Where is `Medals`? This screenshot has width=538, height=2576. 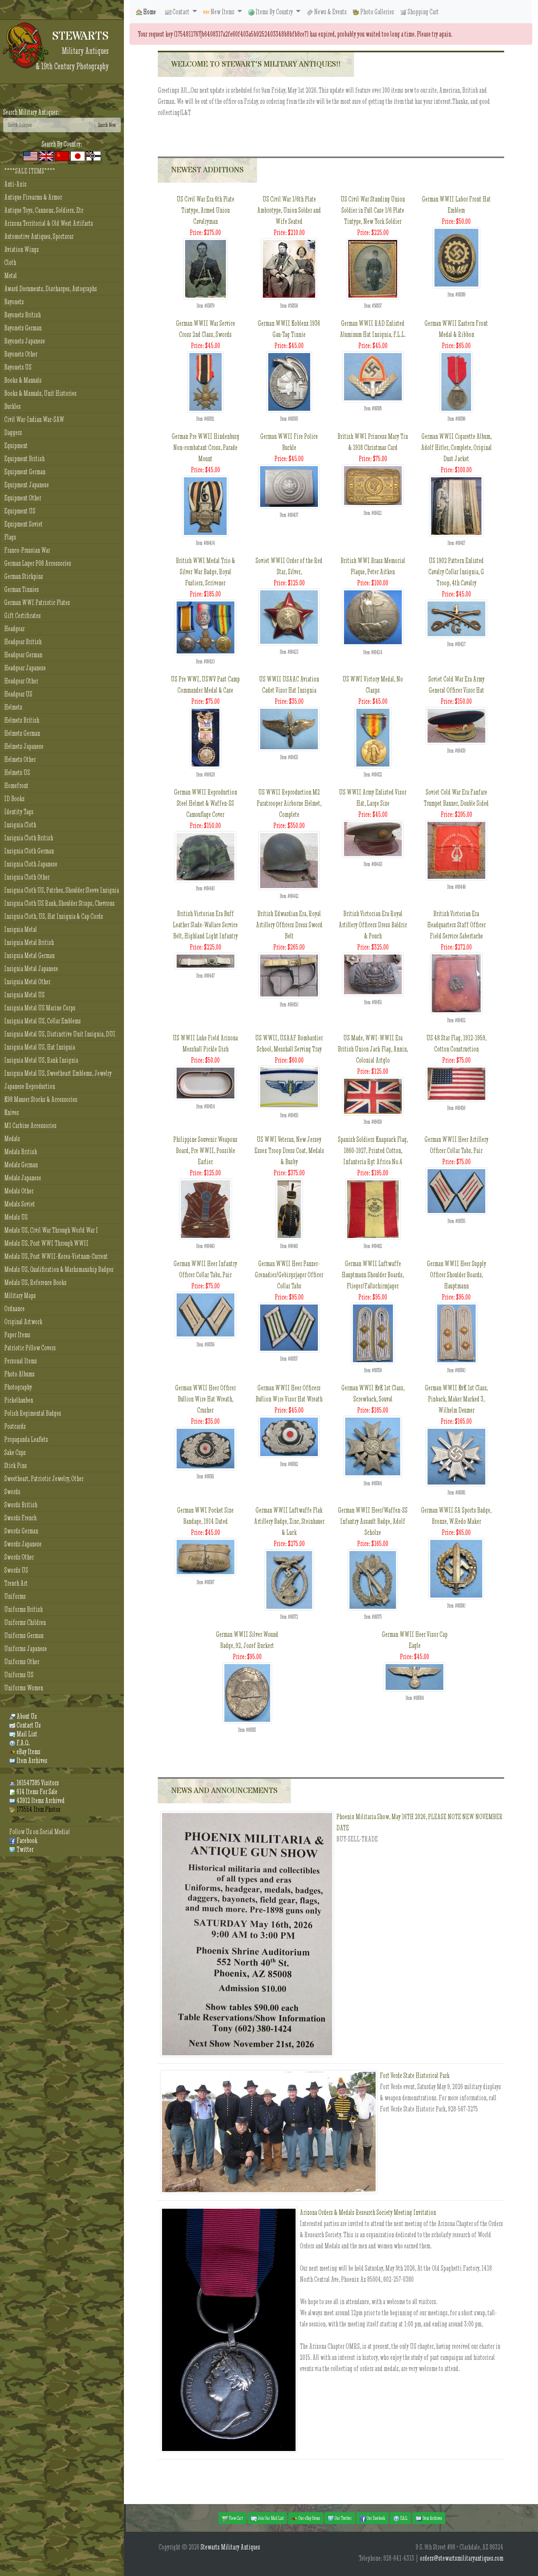
Medals is located at coordinates (12, 1138).